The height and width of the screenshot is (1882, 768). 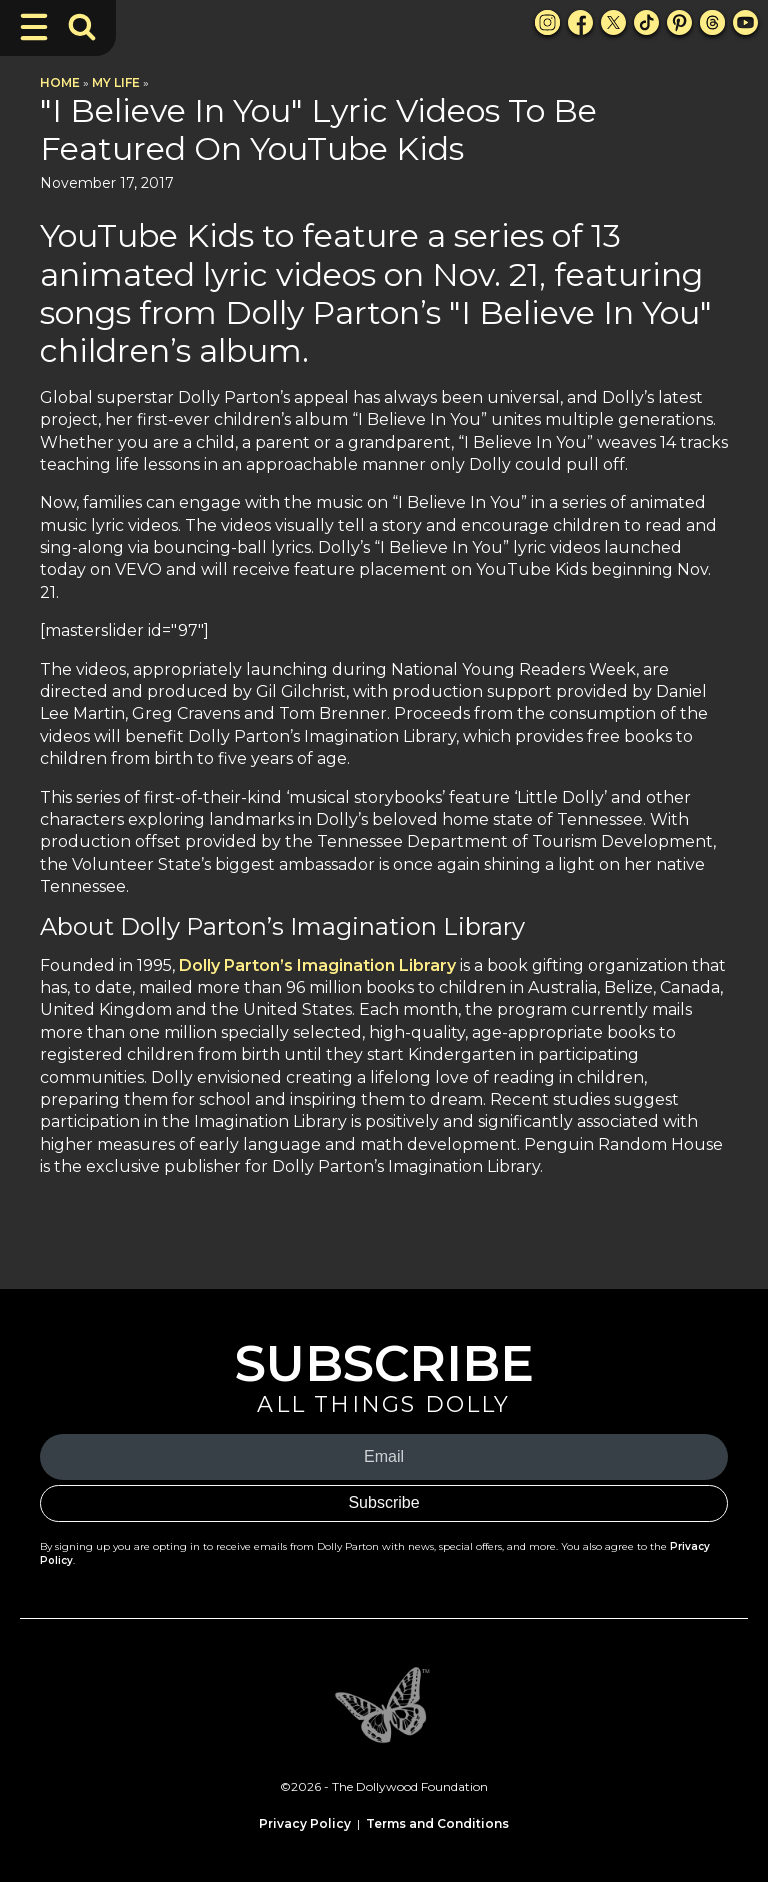 I want to click on [TikTok Link], so click(x=646, y=22).